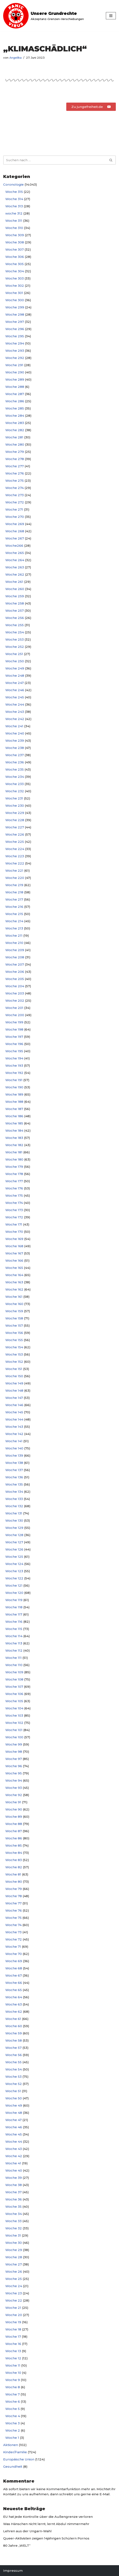 Image resolution: width=119 pixels, height=2576 pixels. What do you see at coordinates (13, 1744) in the screenshot?
I see `Woche 99` at bounding box center [13, 1744].